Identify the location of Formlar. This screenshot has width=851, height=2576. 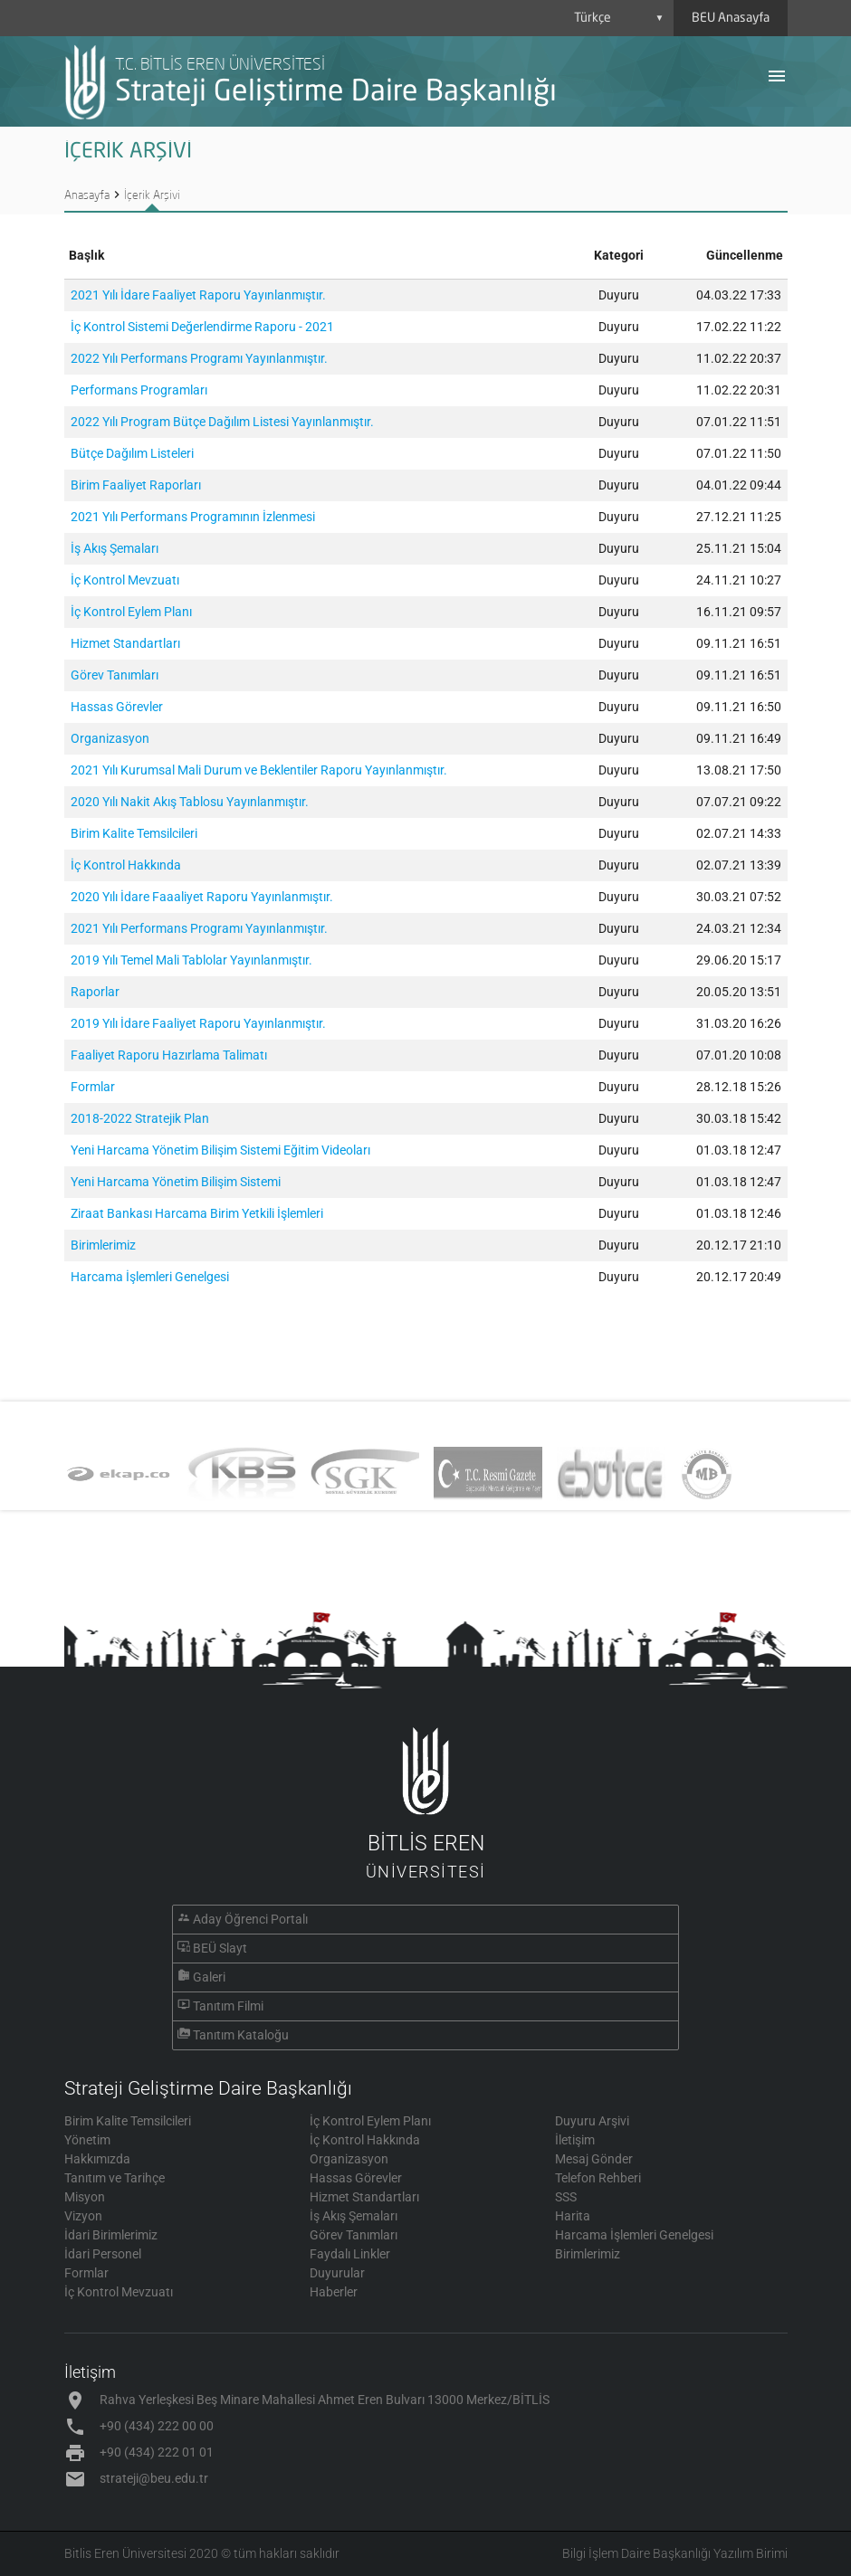
(93, 1086).